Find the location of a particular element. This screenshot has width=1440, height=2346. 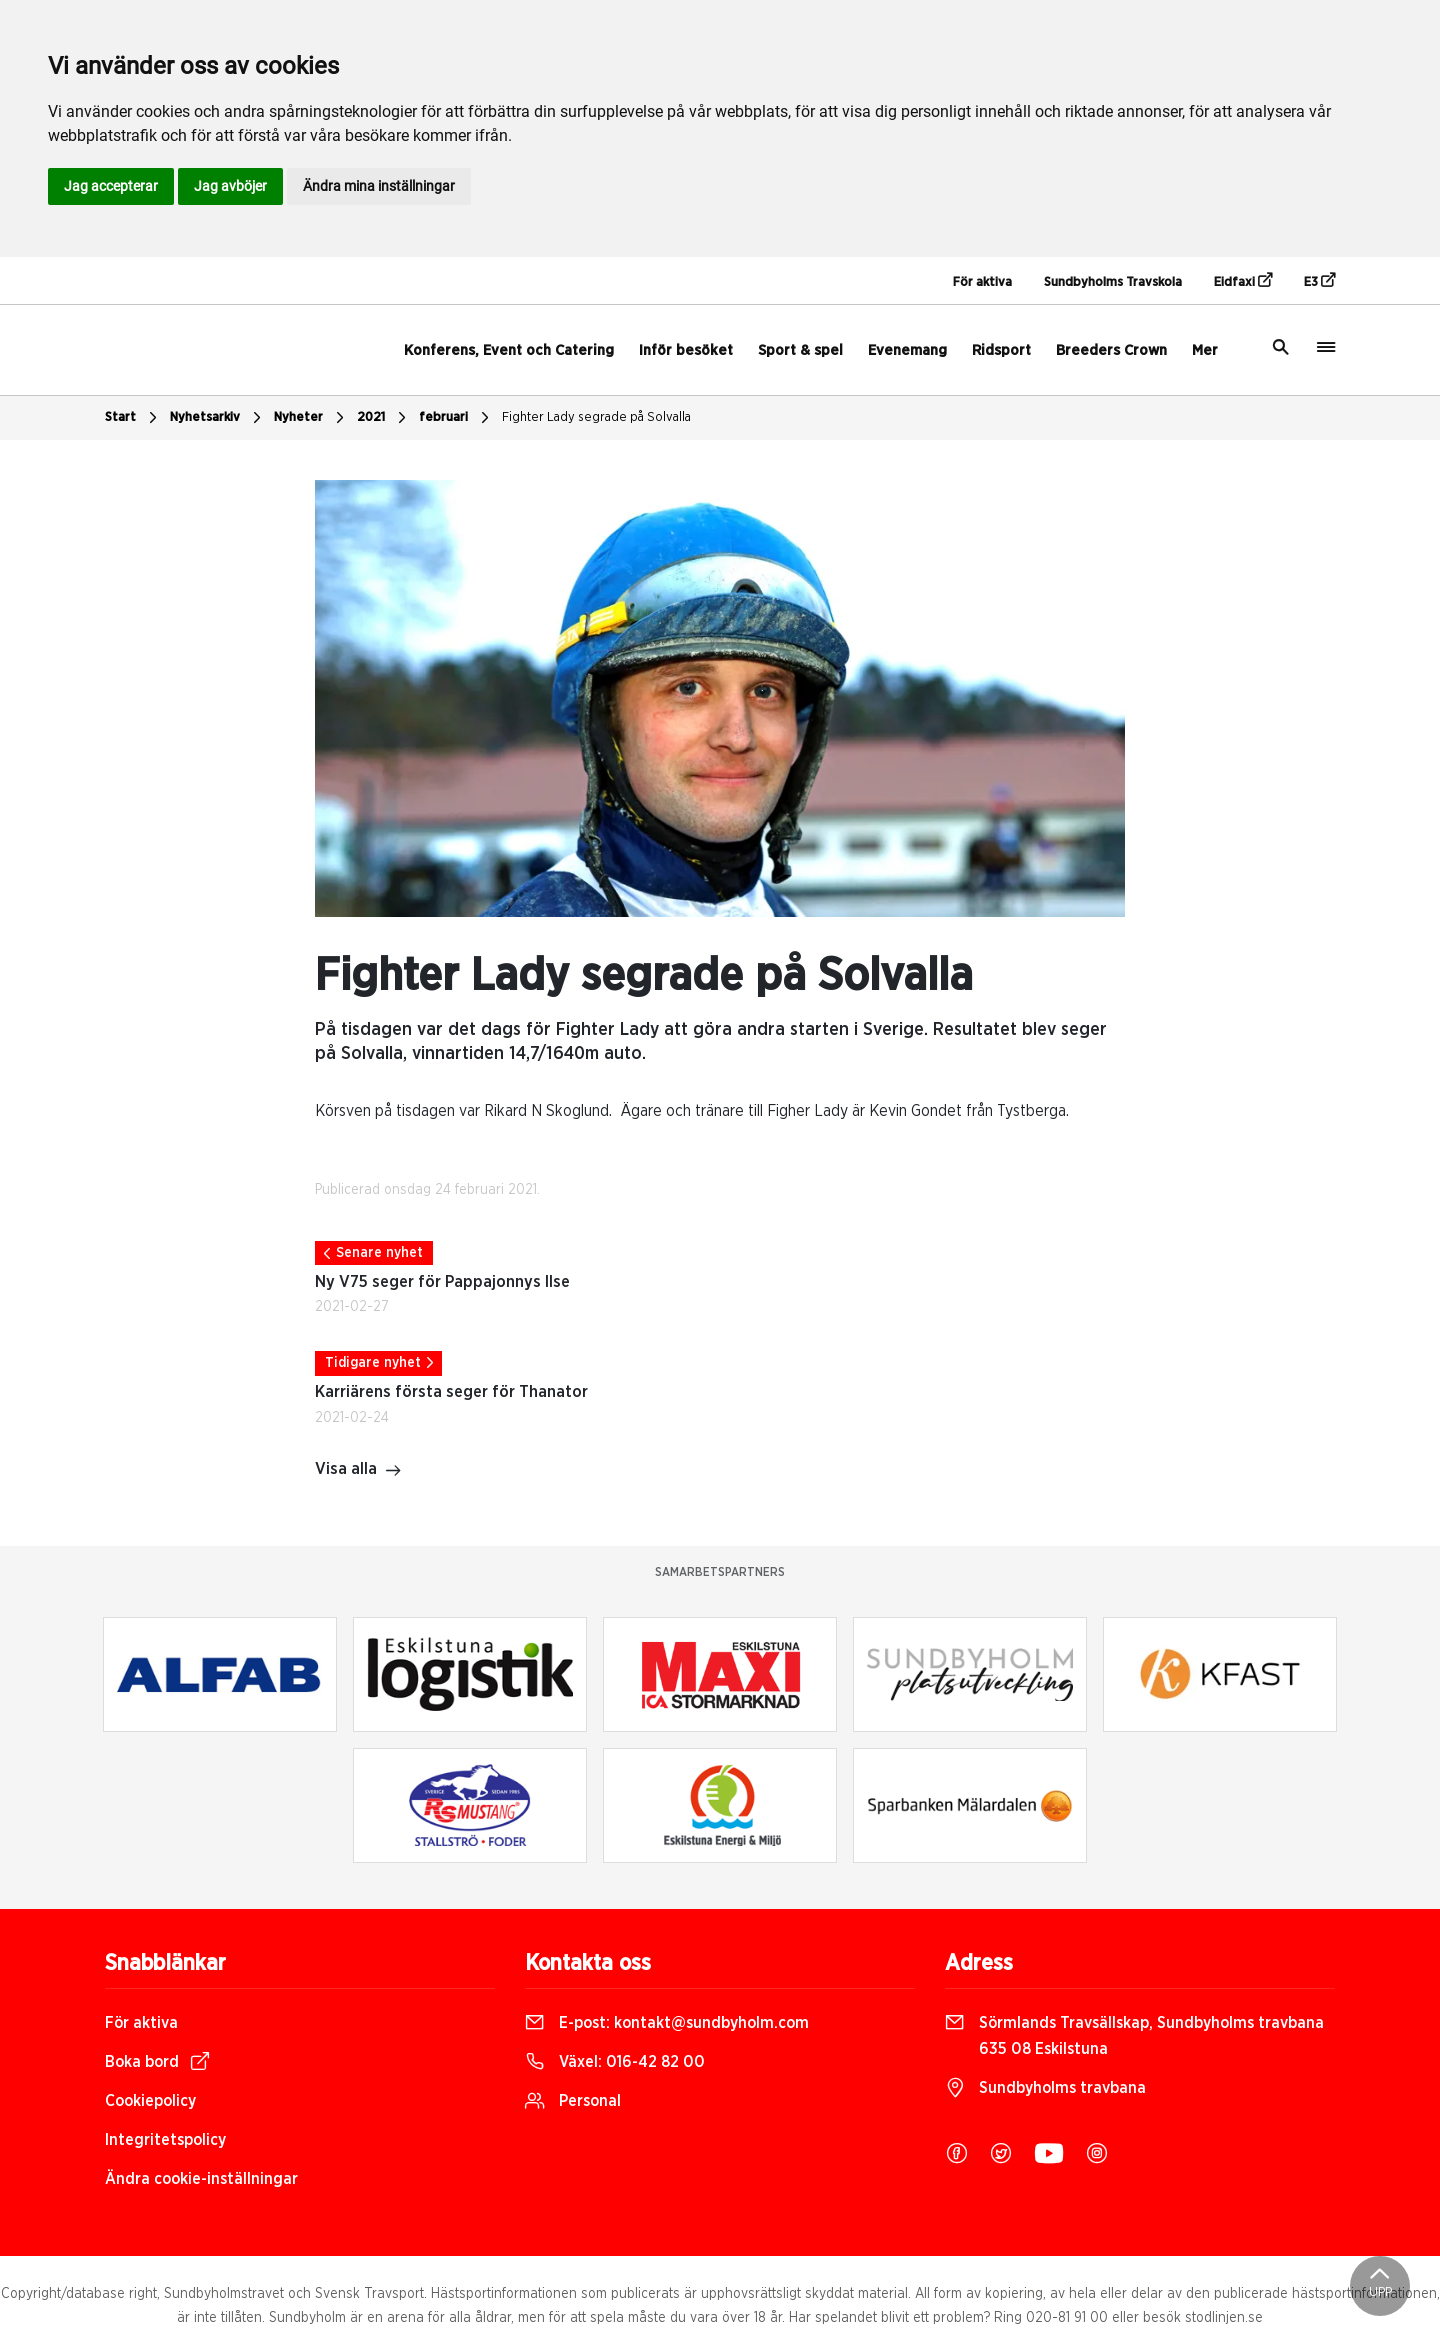

Ridsport is located at coordinates (1001, 350).